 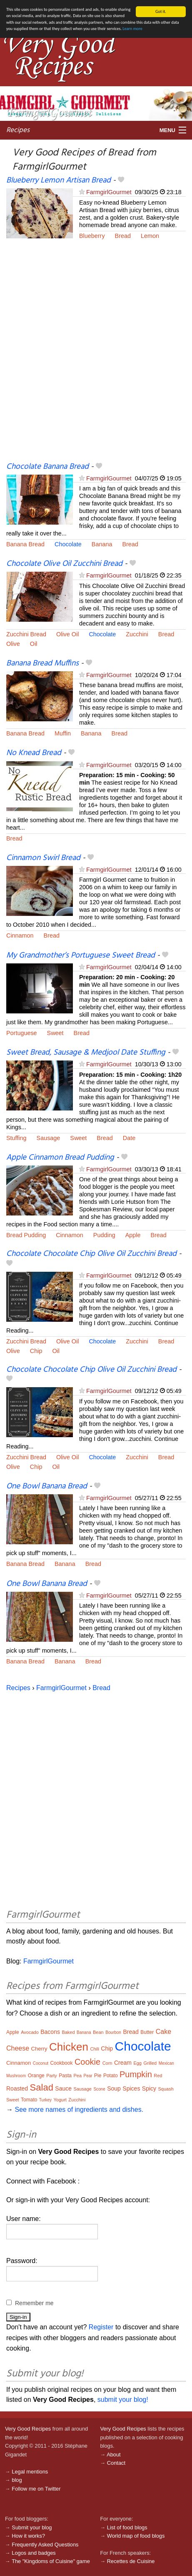 I want to click on Avocado, so click(x=30, y=2032).